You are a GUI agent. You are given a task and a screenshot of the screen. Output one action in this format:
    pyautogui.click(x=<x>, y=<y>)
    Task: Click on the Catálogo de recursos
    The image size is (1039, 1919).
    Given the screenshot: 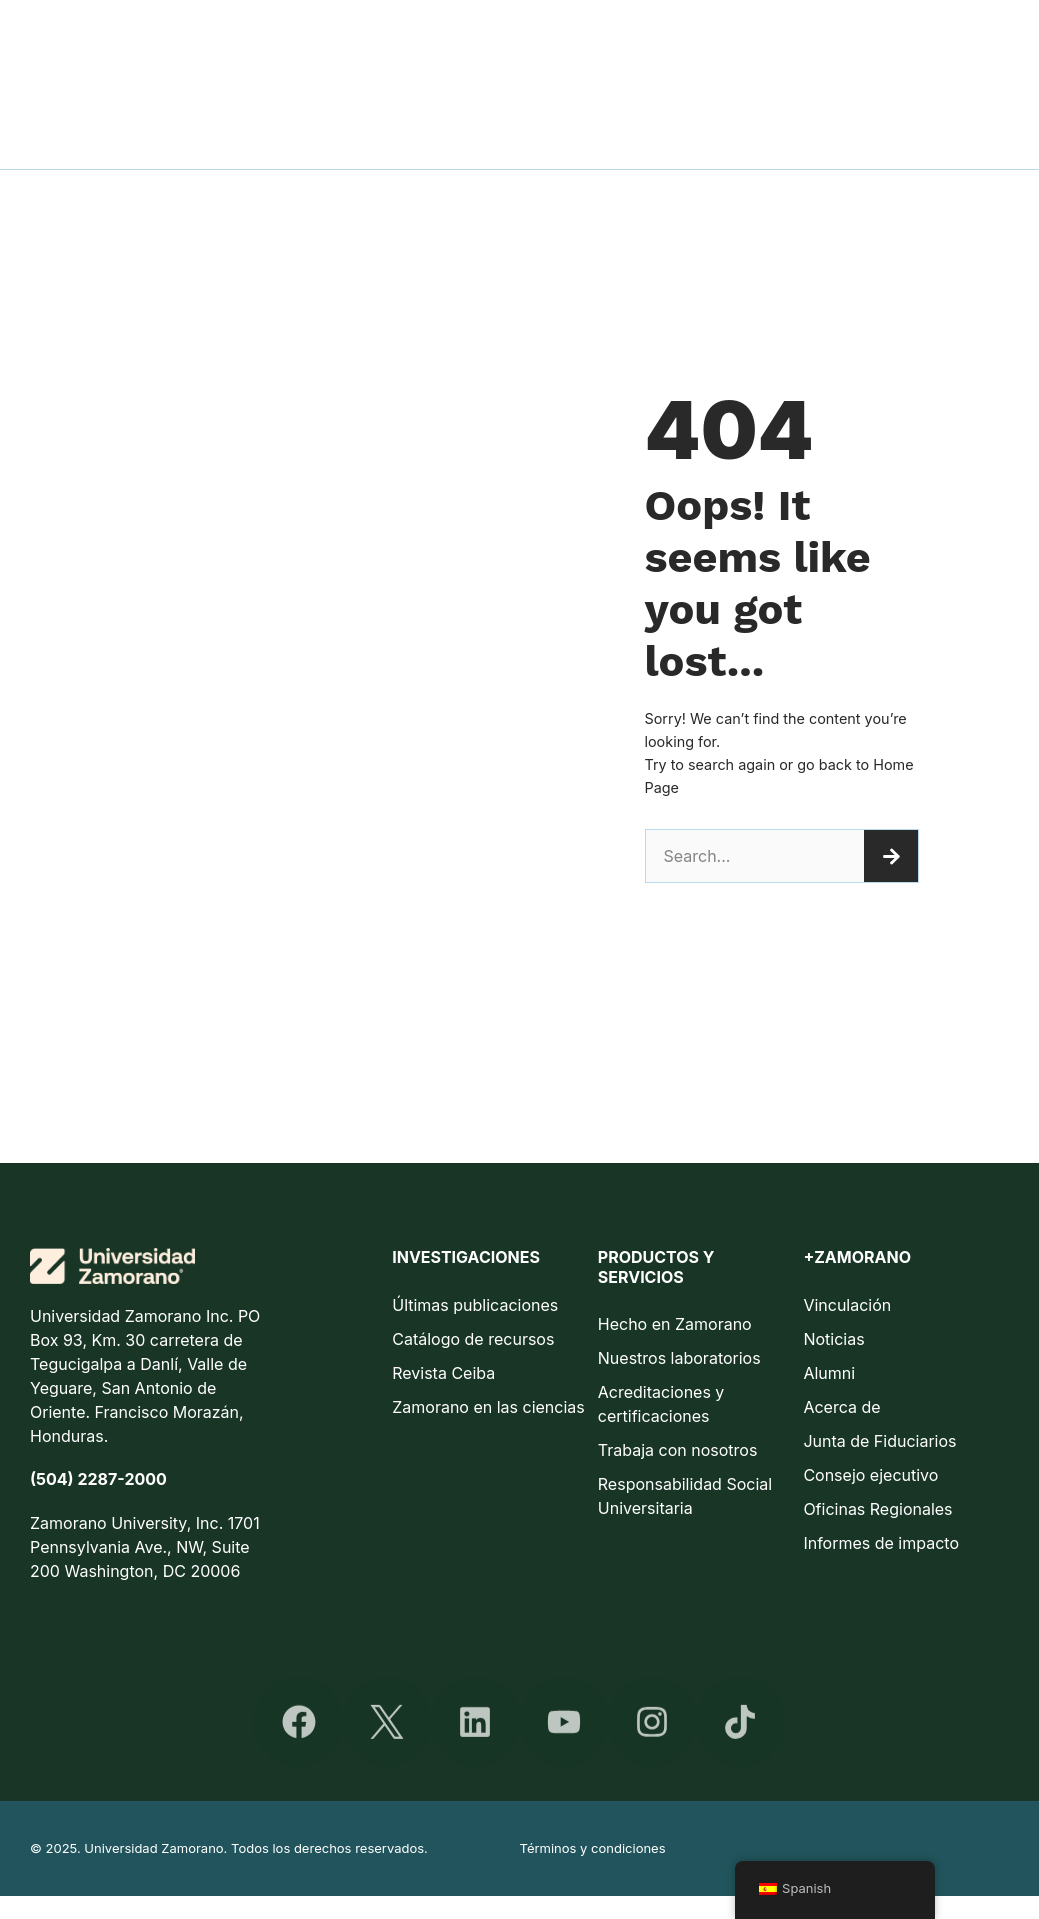 What is the action you would take?
    pyautogui.click(x=473, y=1339)
    